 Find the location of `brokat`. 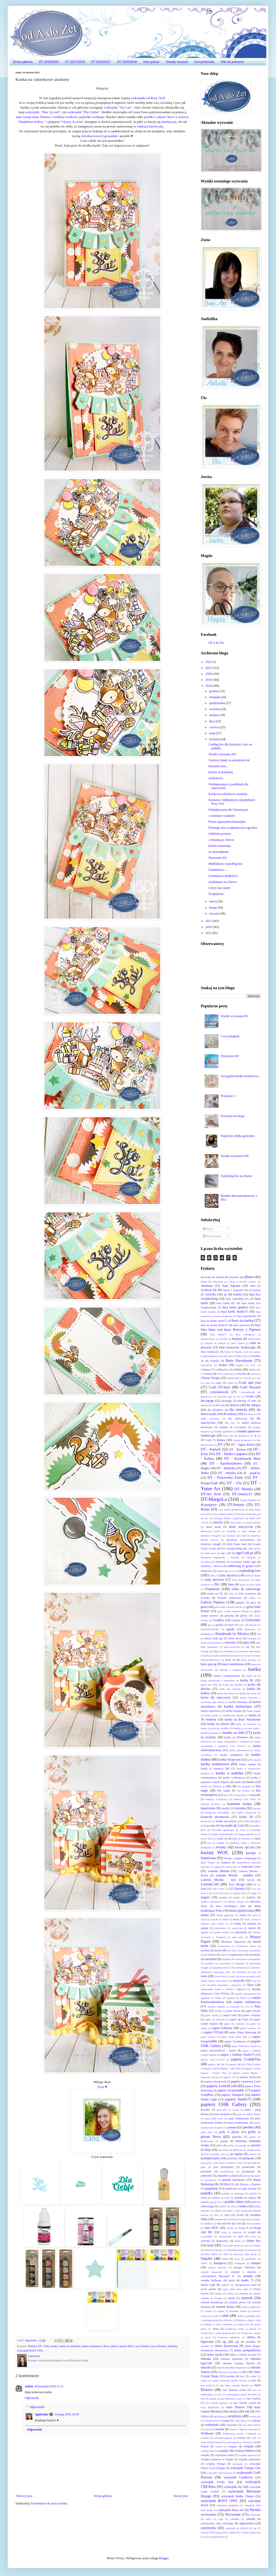

brokat is located at coordinates (223, 1365).